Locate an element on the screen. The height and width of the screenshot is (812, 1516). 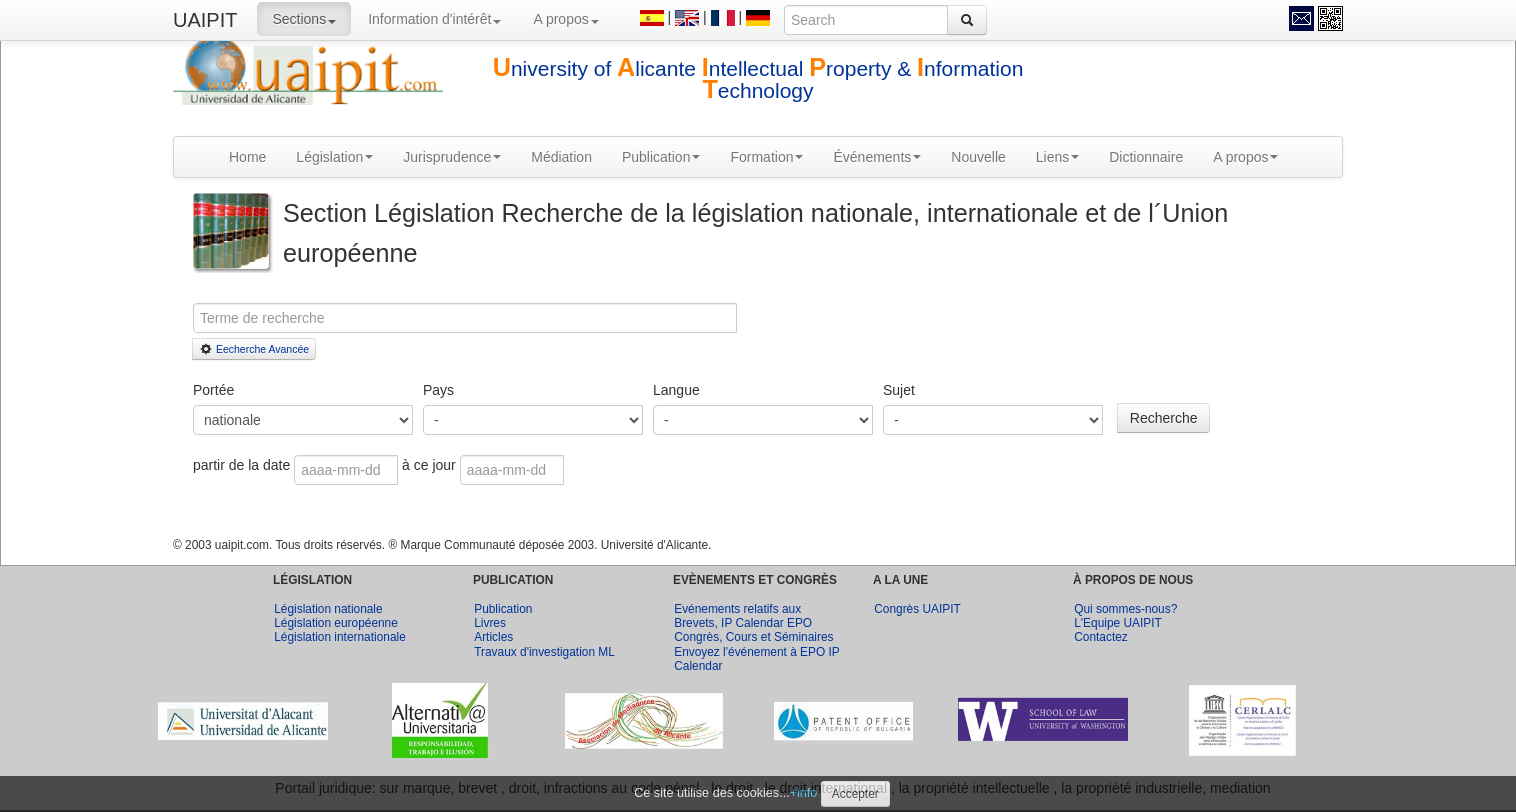
partir de la date is located at coordinates (243, 465).